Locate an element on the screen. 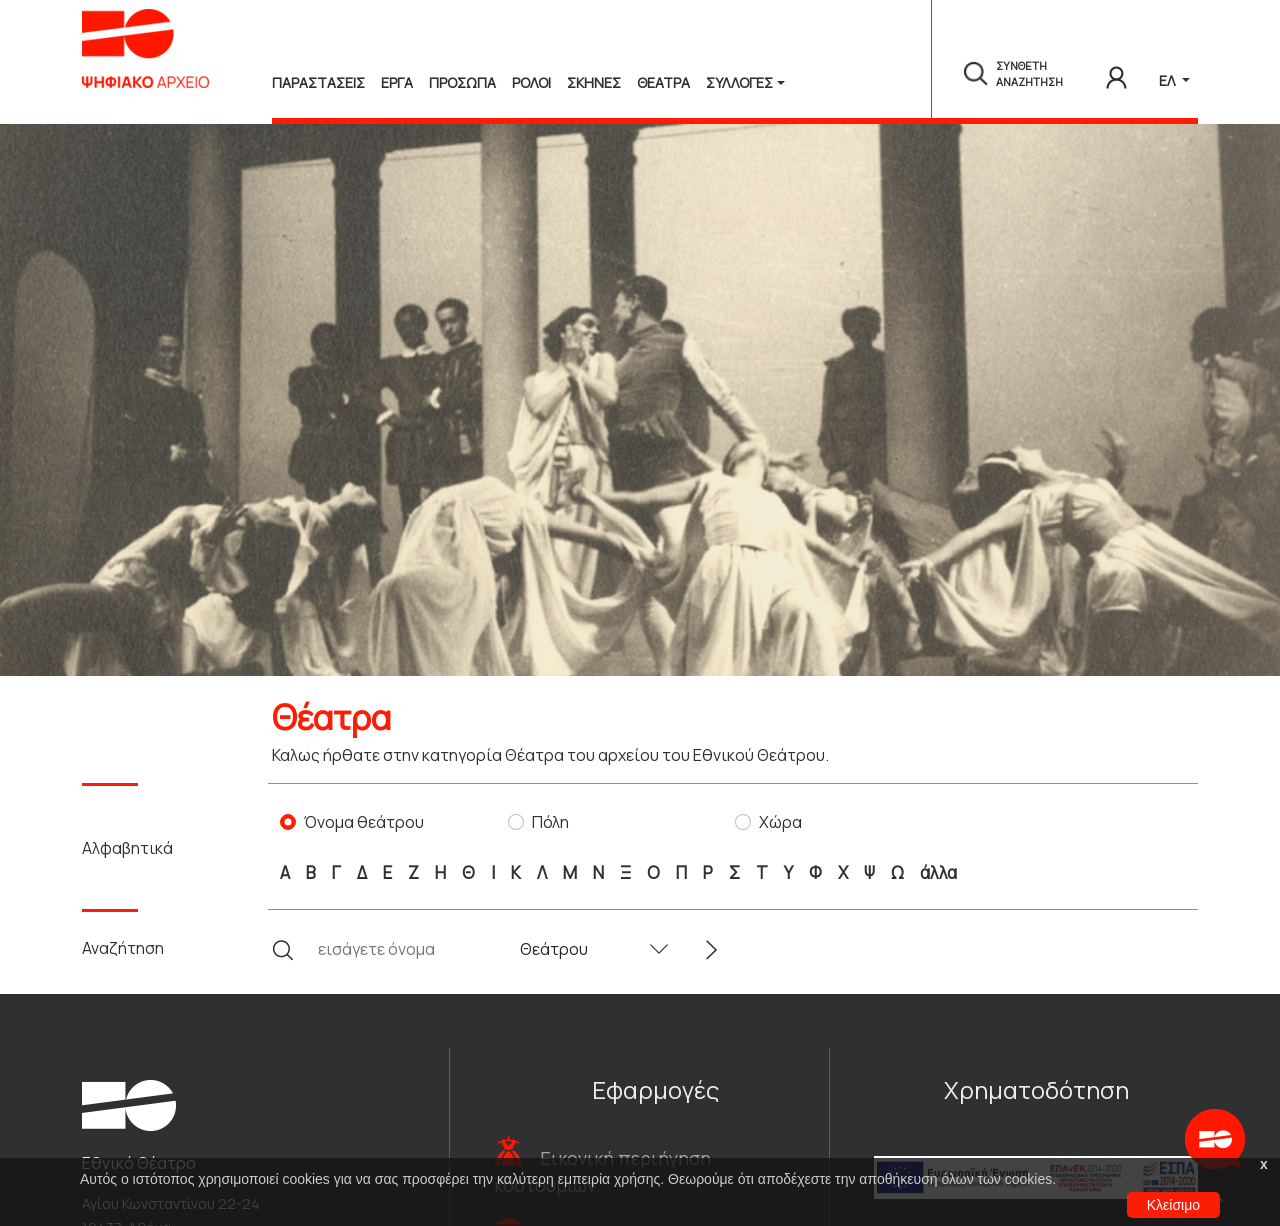 This screenshot has height=1226, width=1280. Κλείσιμο is located at coordinates (1173, 1205).